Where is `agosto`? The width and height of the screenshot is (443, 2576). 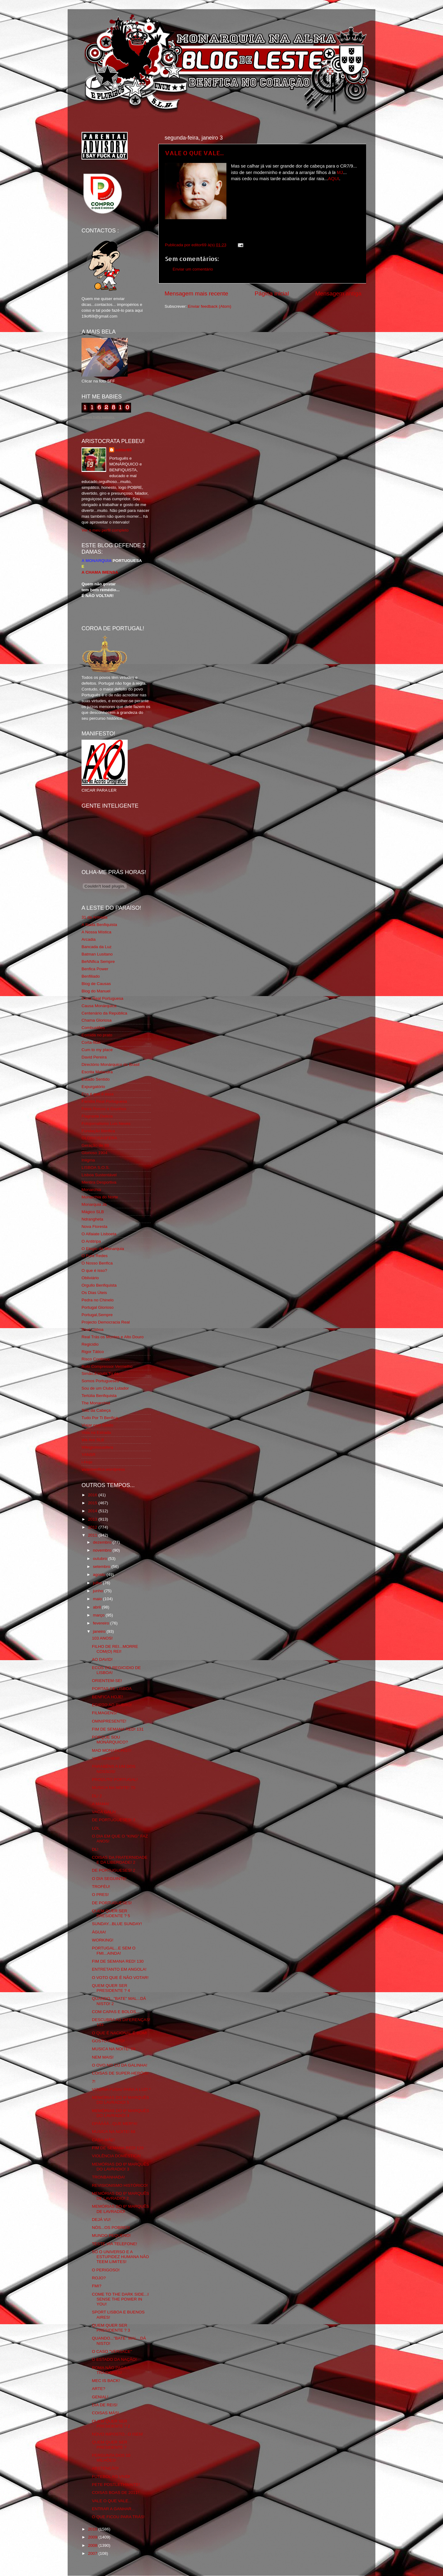
agosto is located at coordinates (99, 1574).